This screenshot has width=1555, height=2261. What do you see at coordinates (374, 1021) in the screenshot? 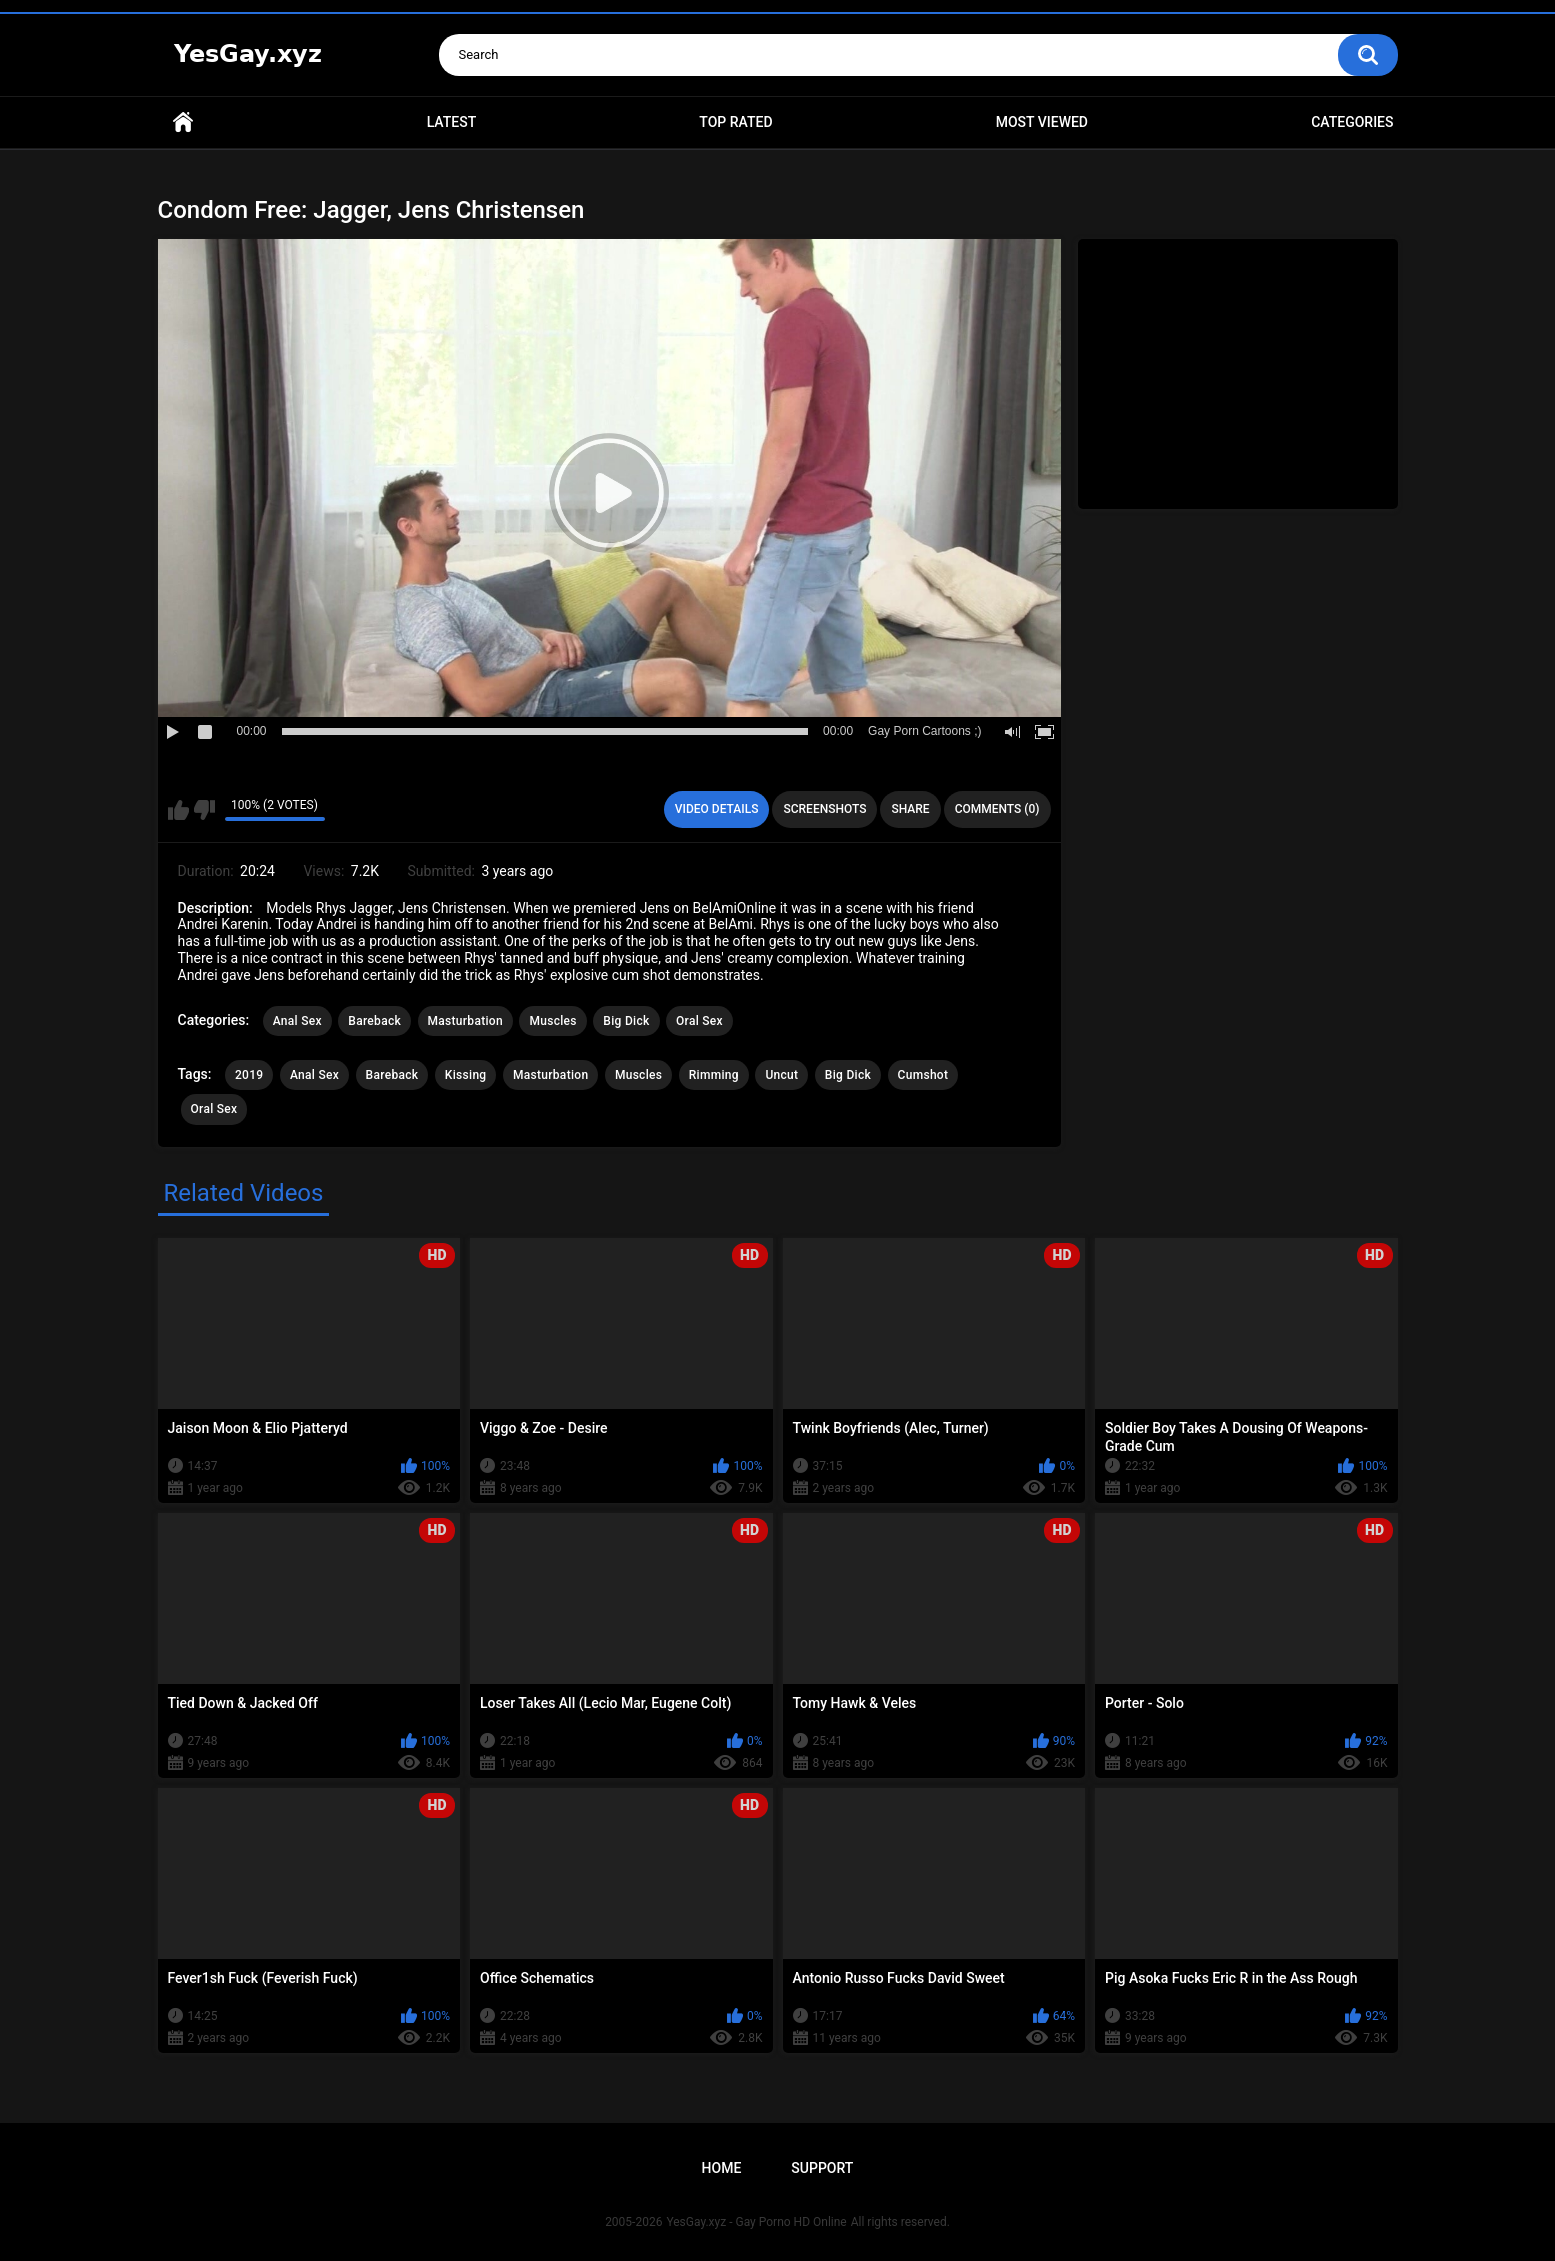
I see `Bareback` at bounding box center [374, 1021].